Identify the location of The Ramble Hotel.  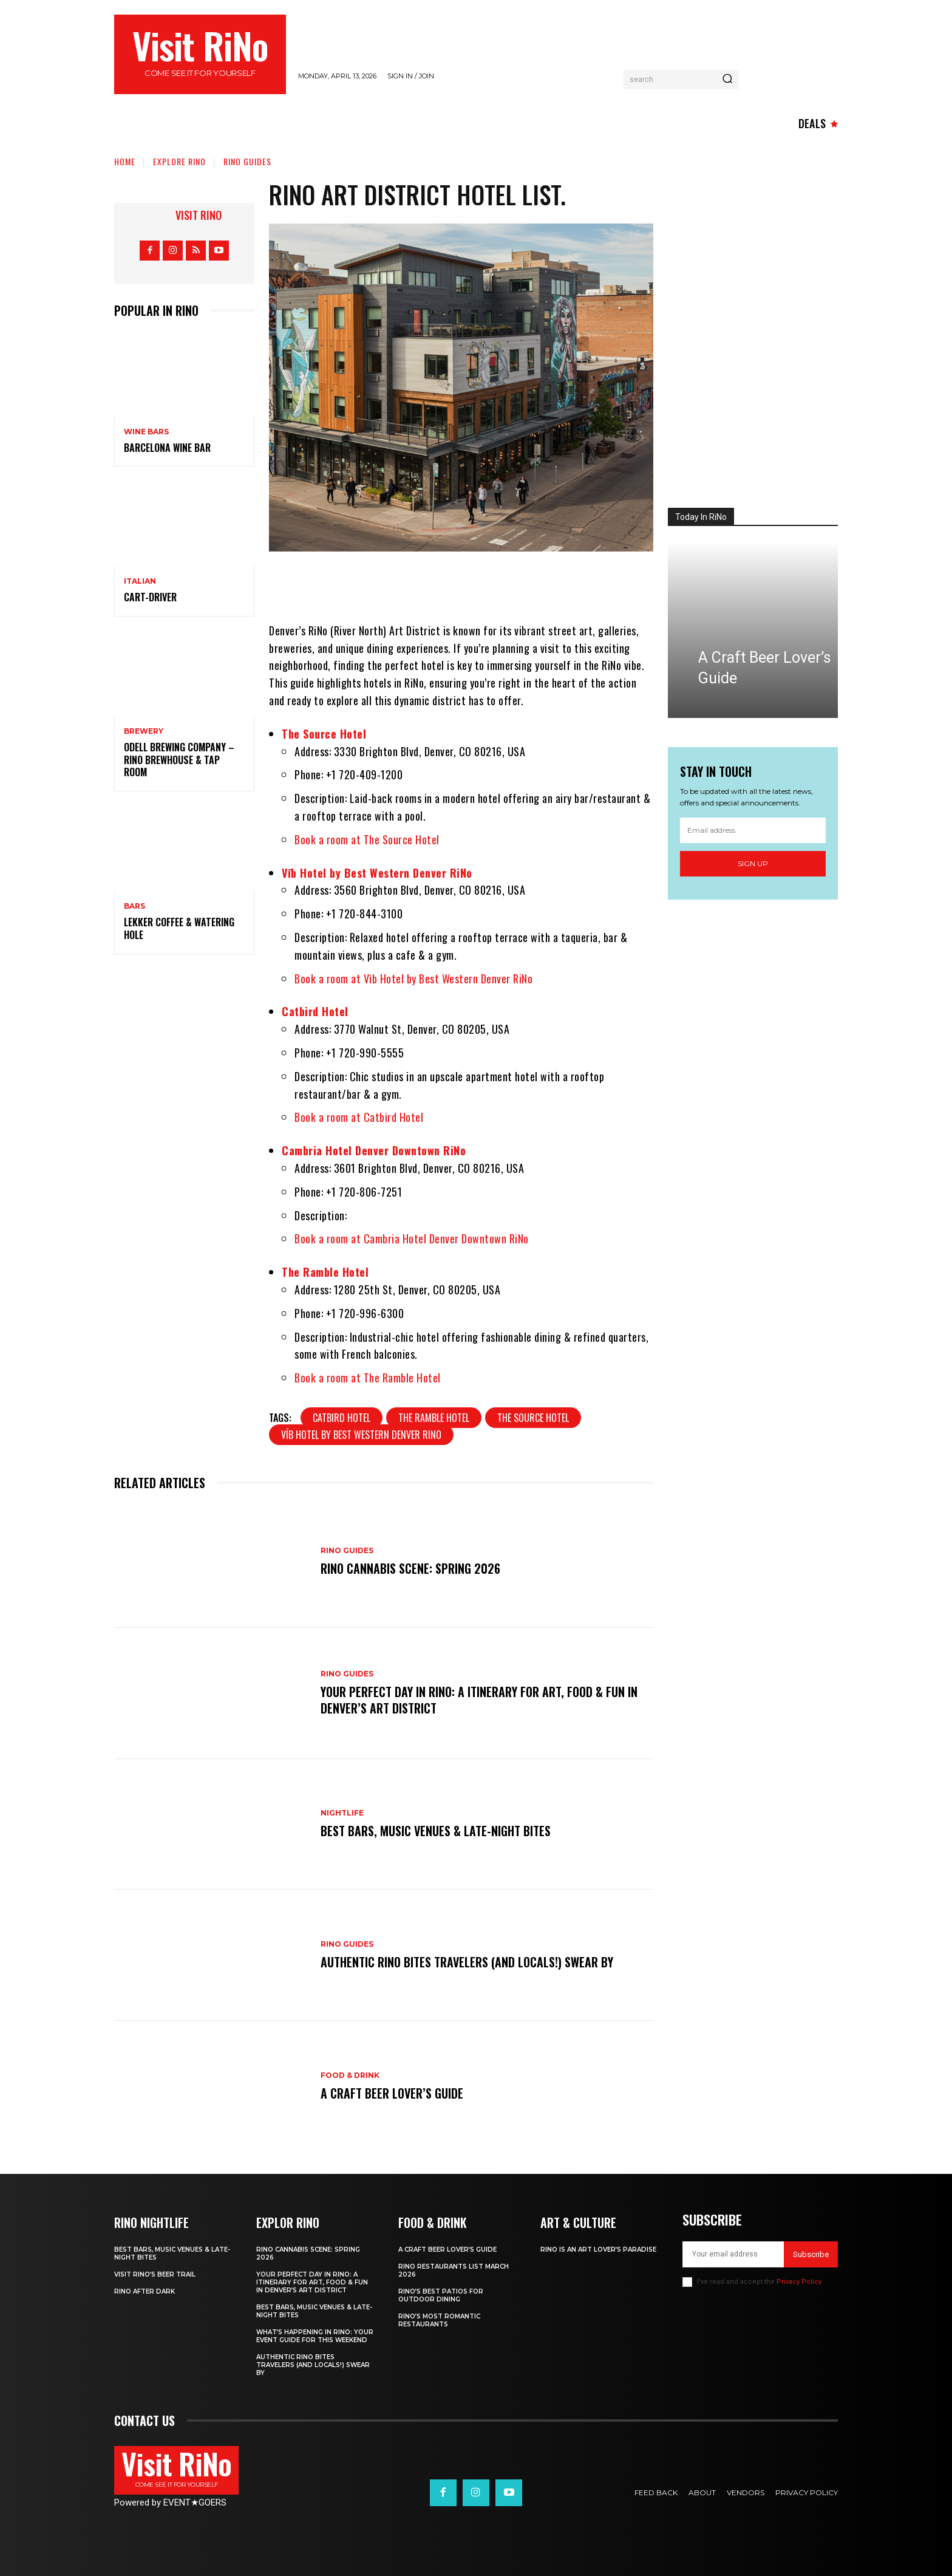
(325, 1272).